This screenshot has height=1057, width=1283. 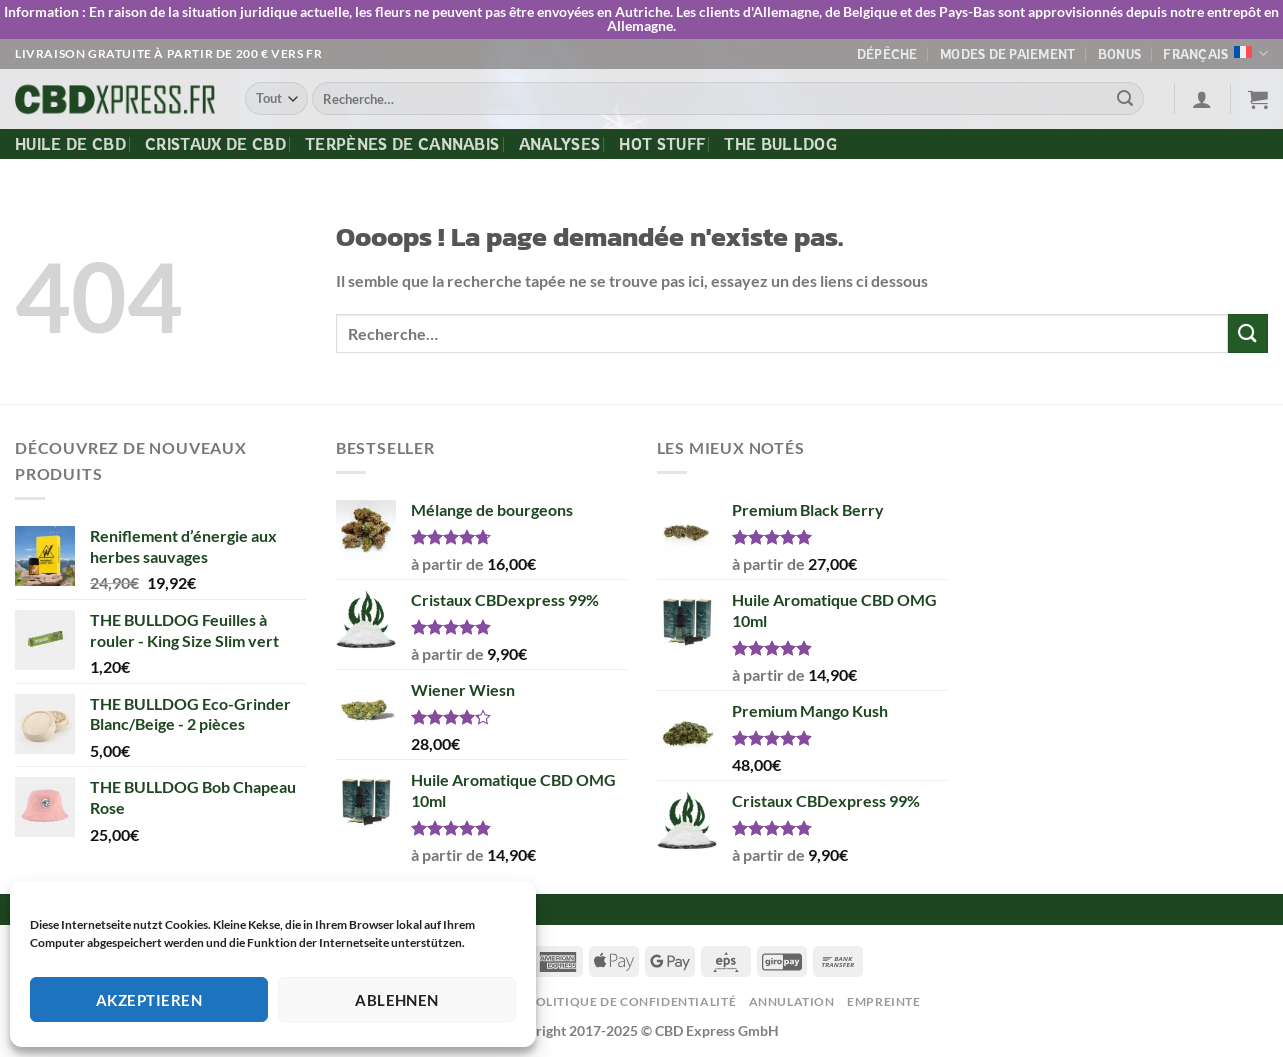 I want to click on Ablehnen, so click(x=397, y=1000).